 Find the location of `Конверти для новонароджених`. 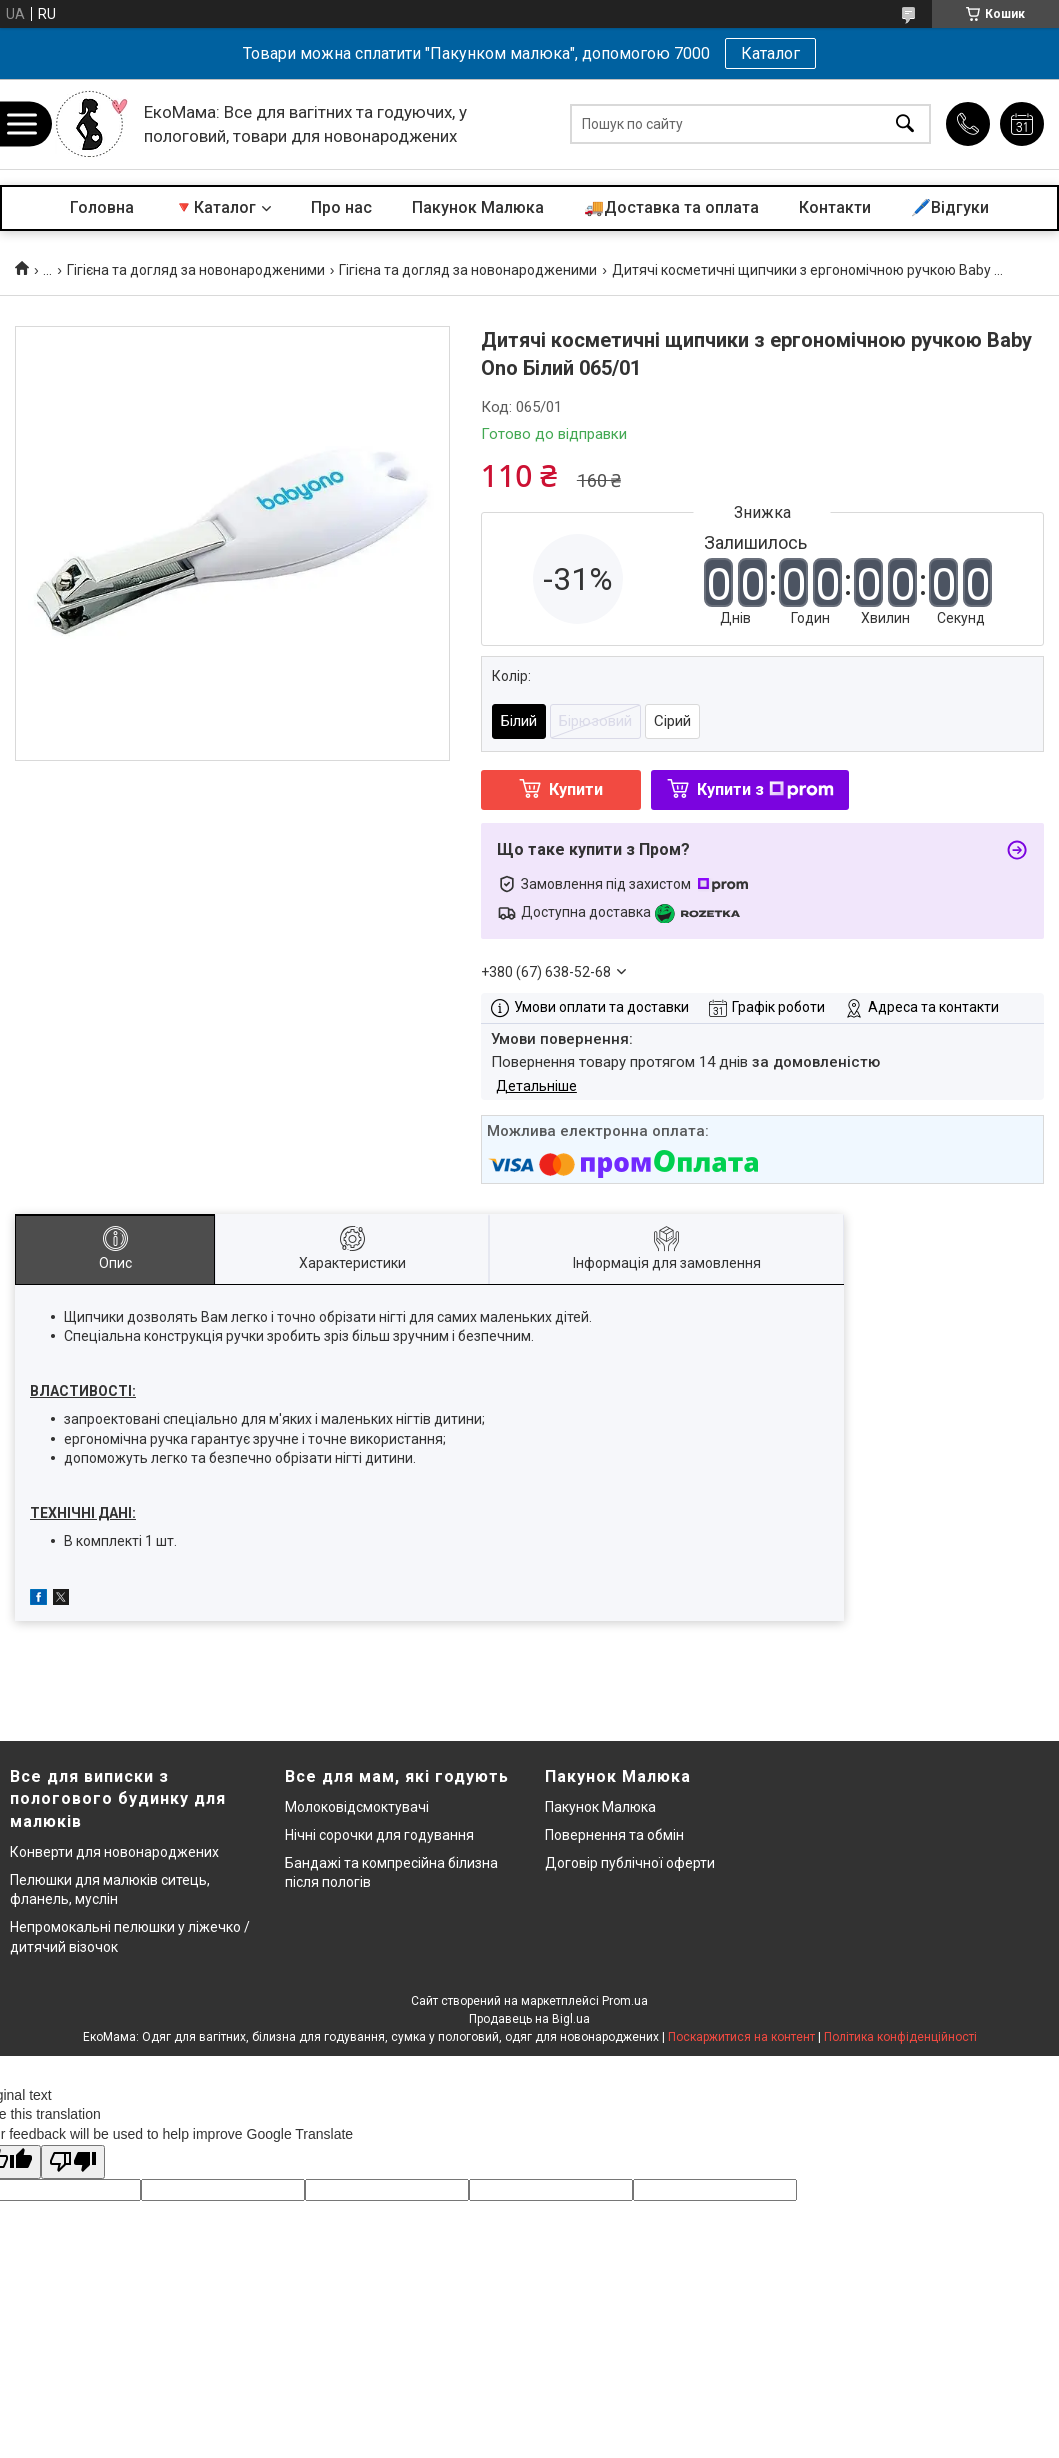

Конверти для новонароджених is located at coordinates (114, 1852).